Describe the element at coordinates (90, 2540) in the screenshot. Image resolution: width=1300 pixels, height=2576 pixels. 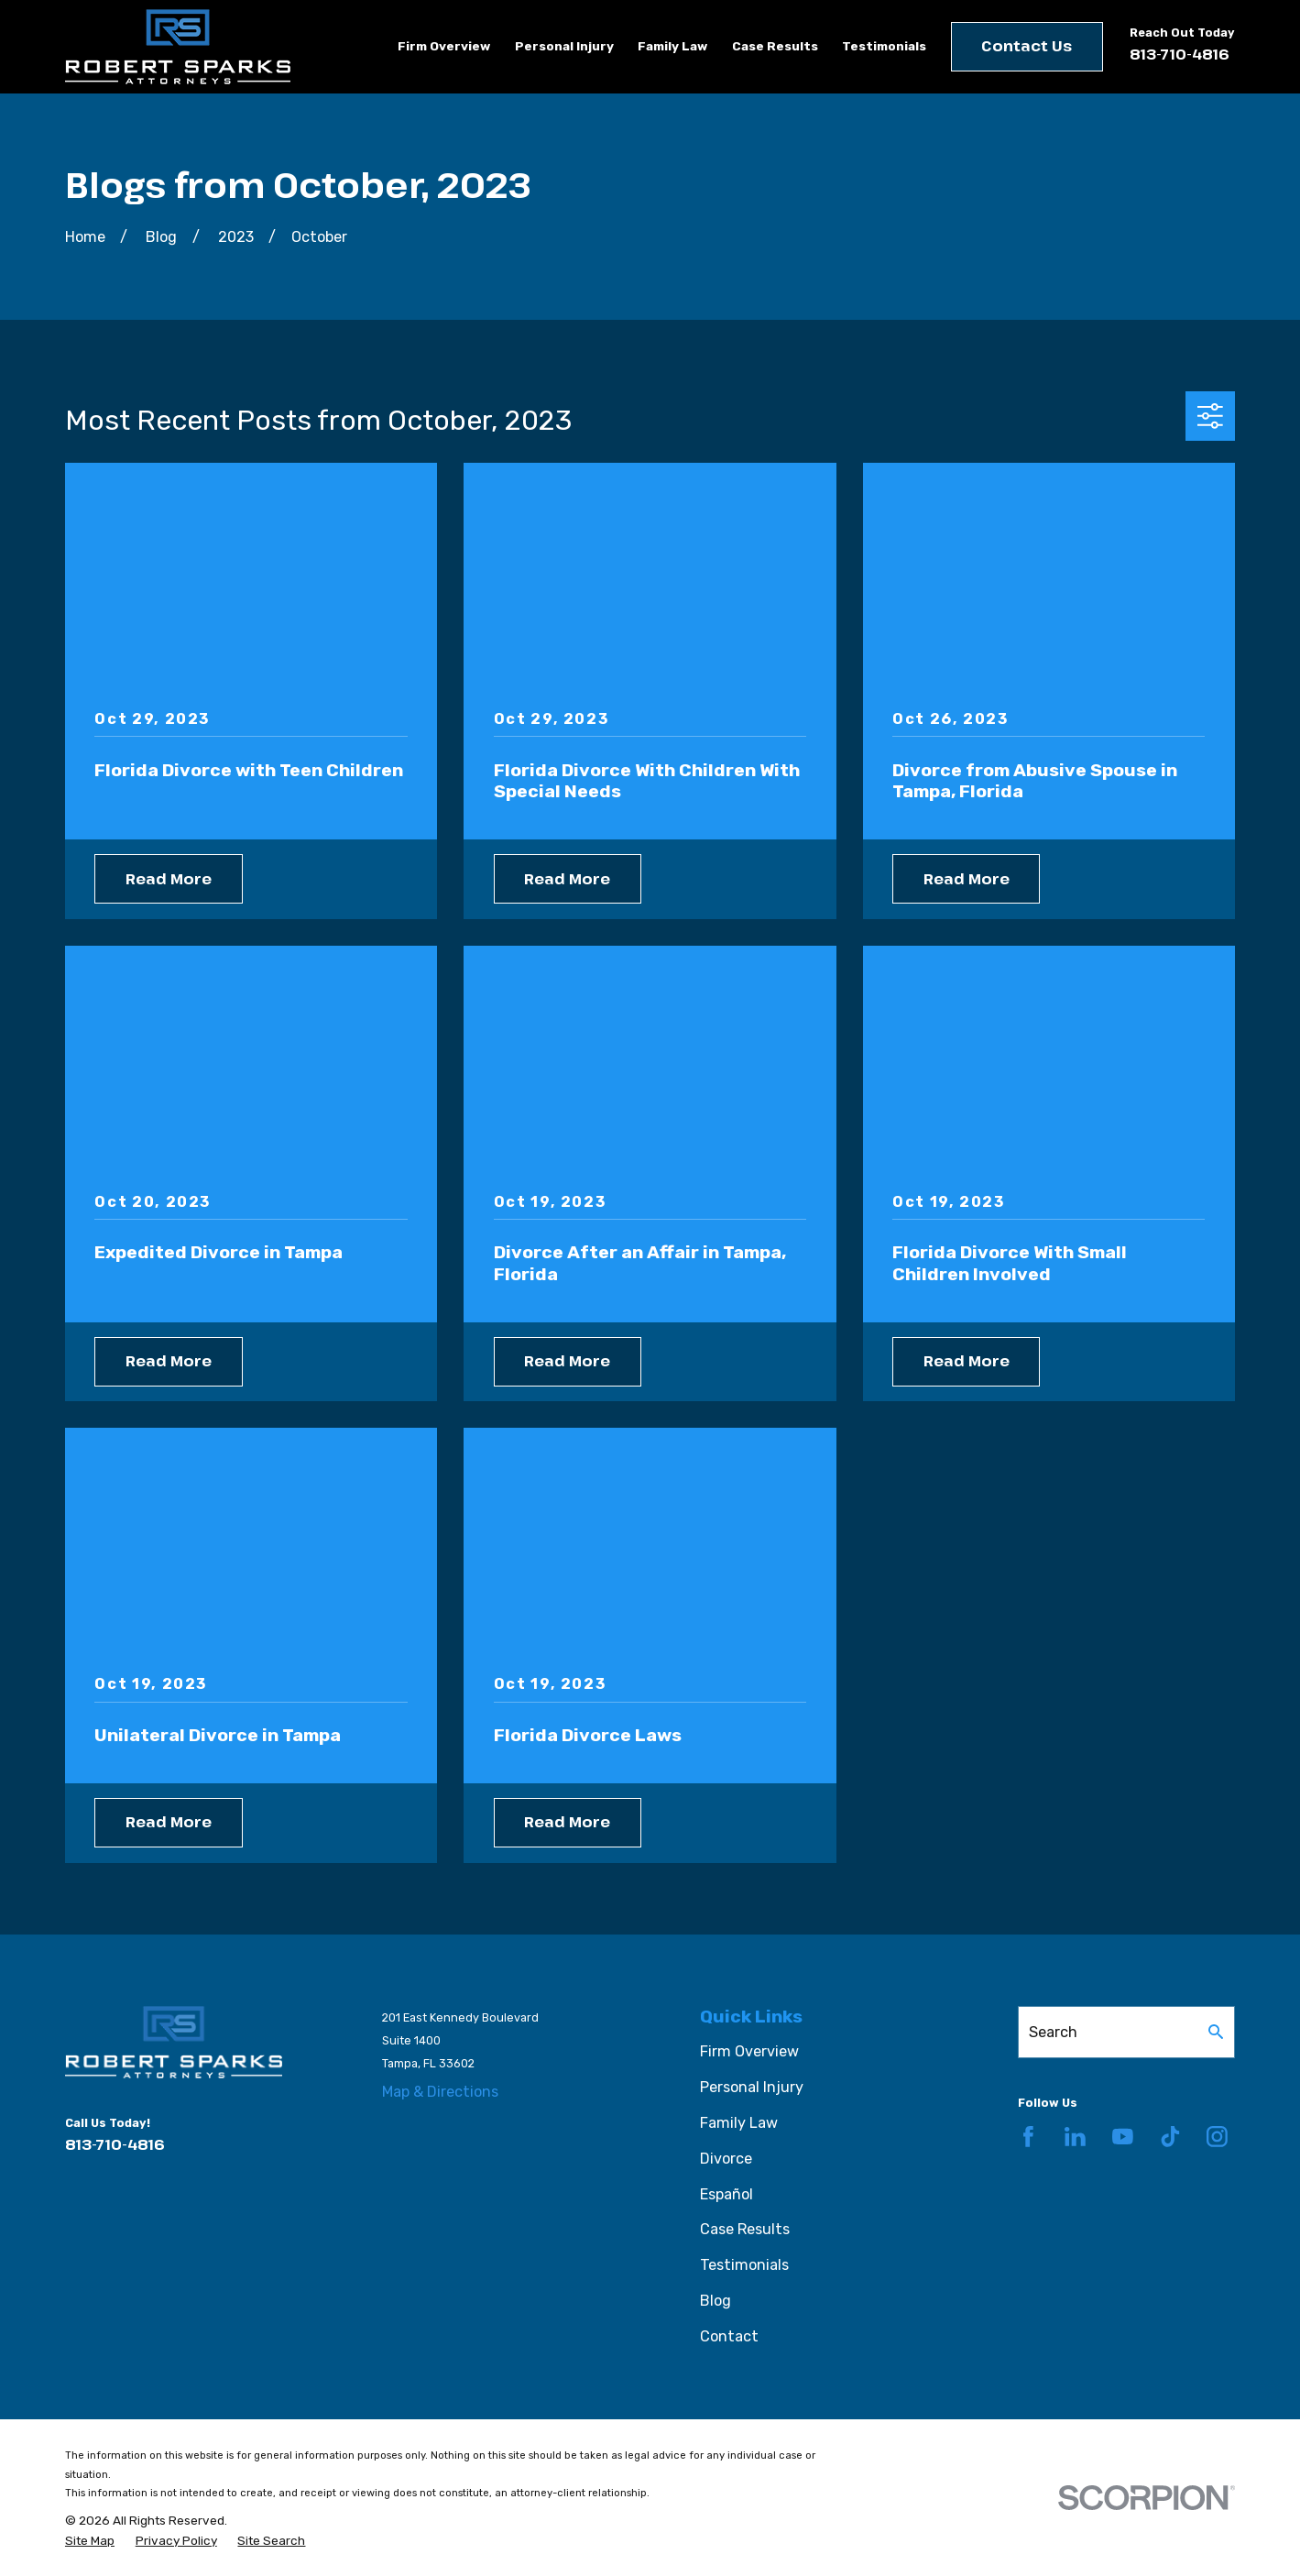
I see `[menuitem]` at that location.